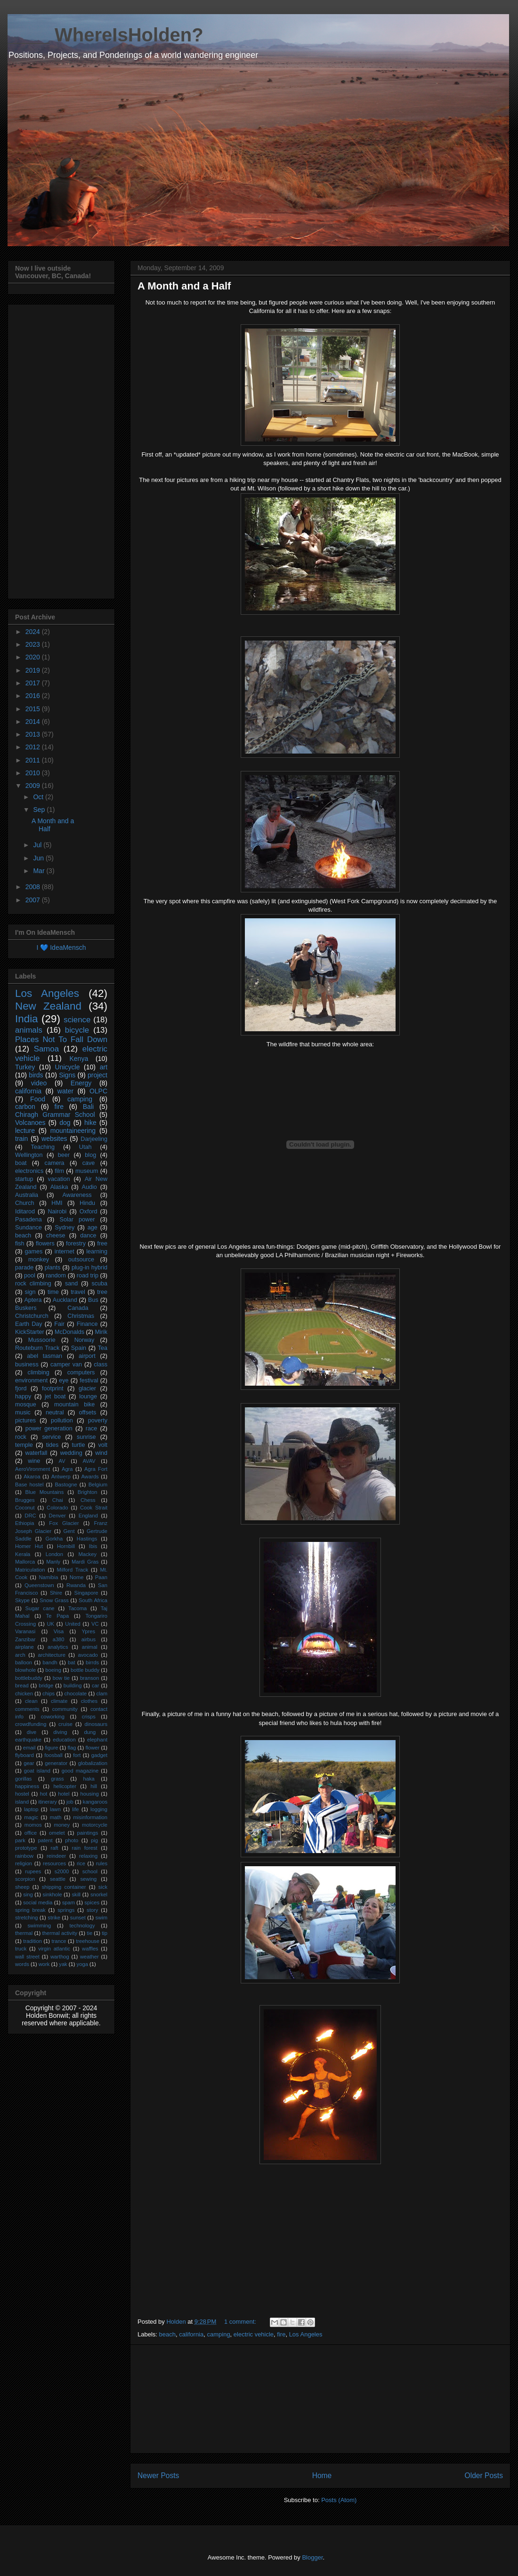  Describe the element at coordinates (84, 1848) in the screenshot. I see `rain forest` at that location.